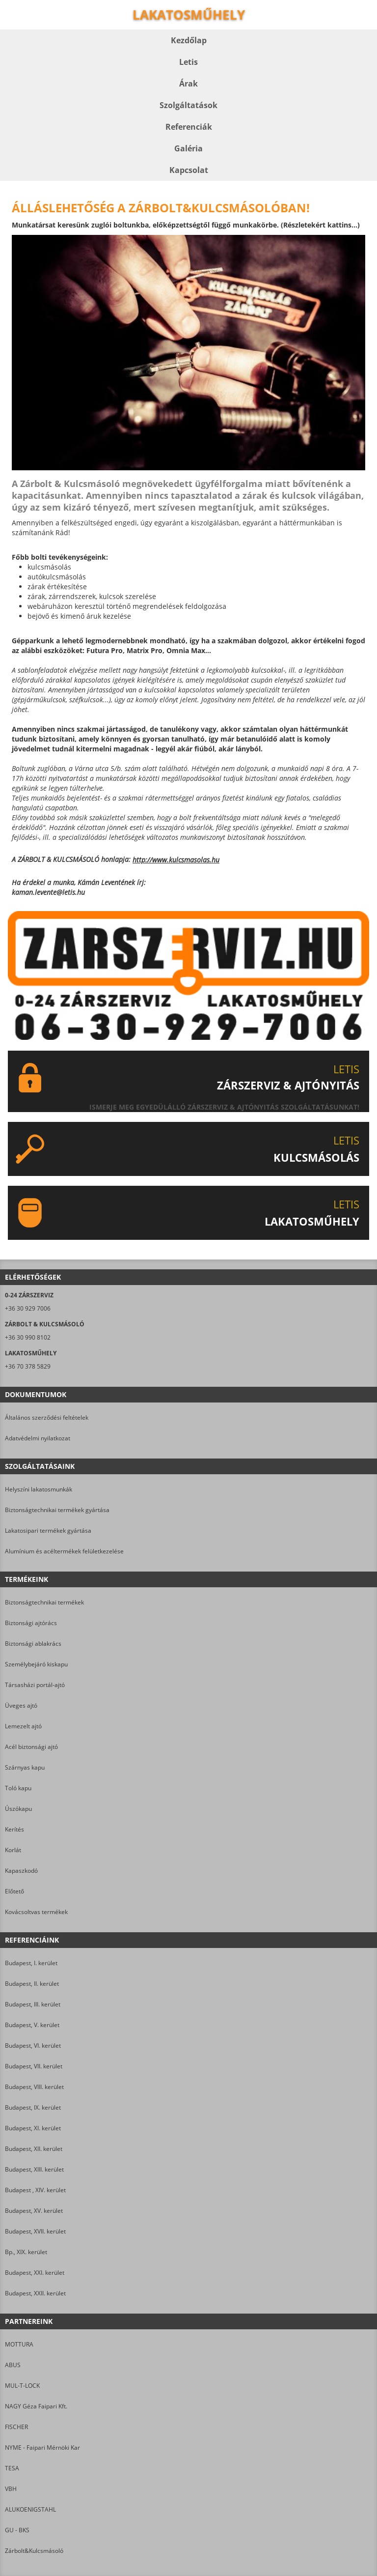 The height and width of the screenshot is (2576, 377). What do you see at coordinates (34, 2087) in the screenshot?
I see `Budapest, VIII. kerület` at bounding box center [34, 2087].